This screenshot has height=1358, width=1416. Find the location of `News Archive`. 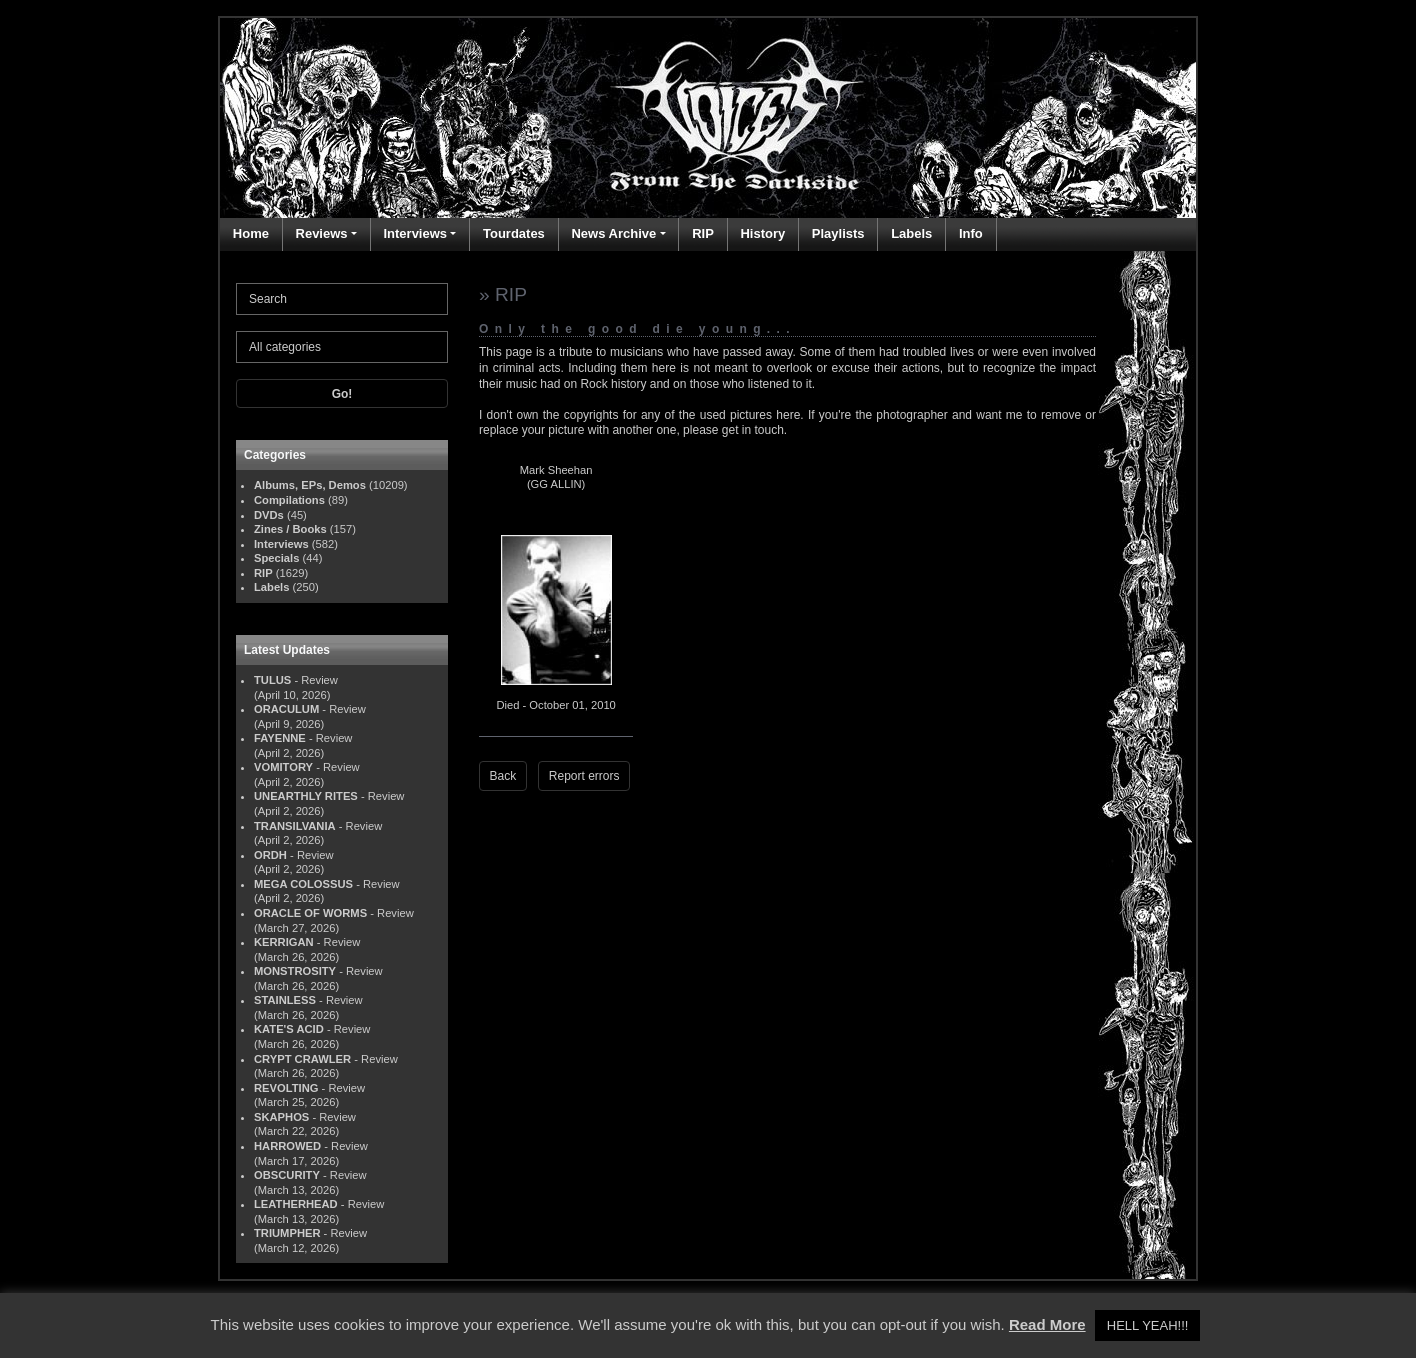

News Archive is located at coordinates (613, 233).